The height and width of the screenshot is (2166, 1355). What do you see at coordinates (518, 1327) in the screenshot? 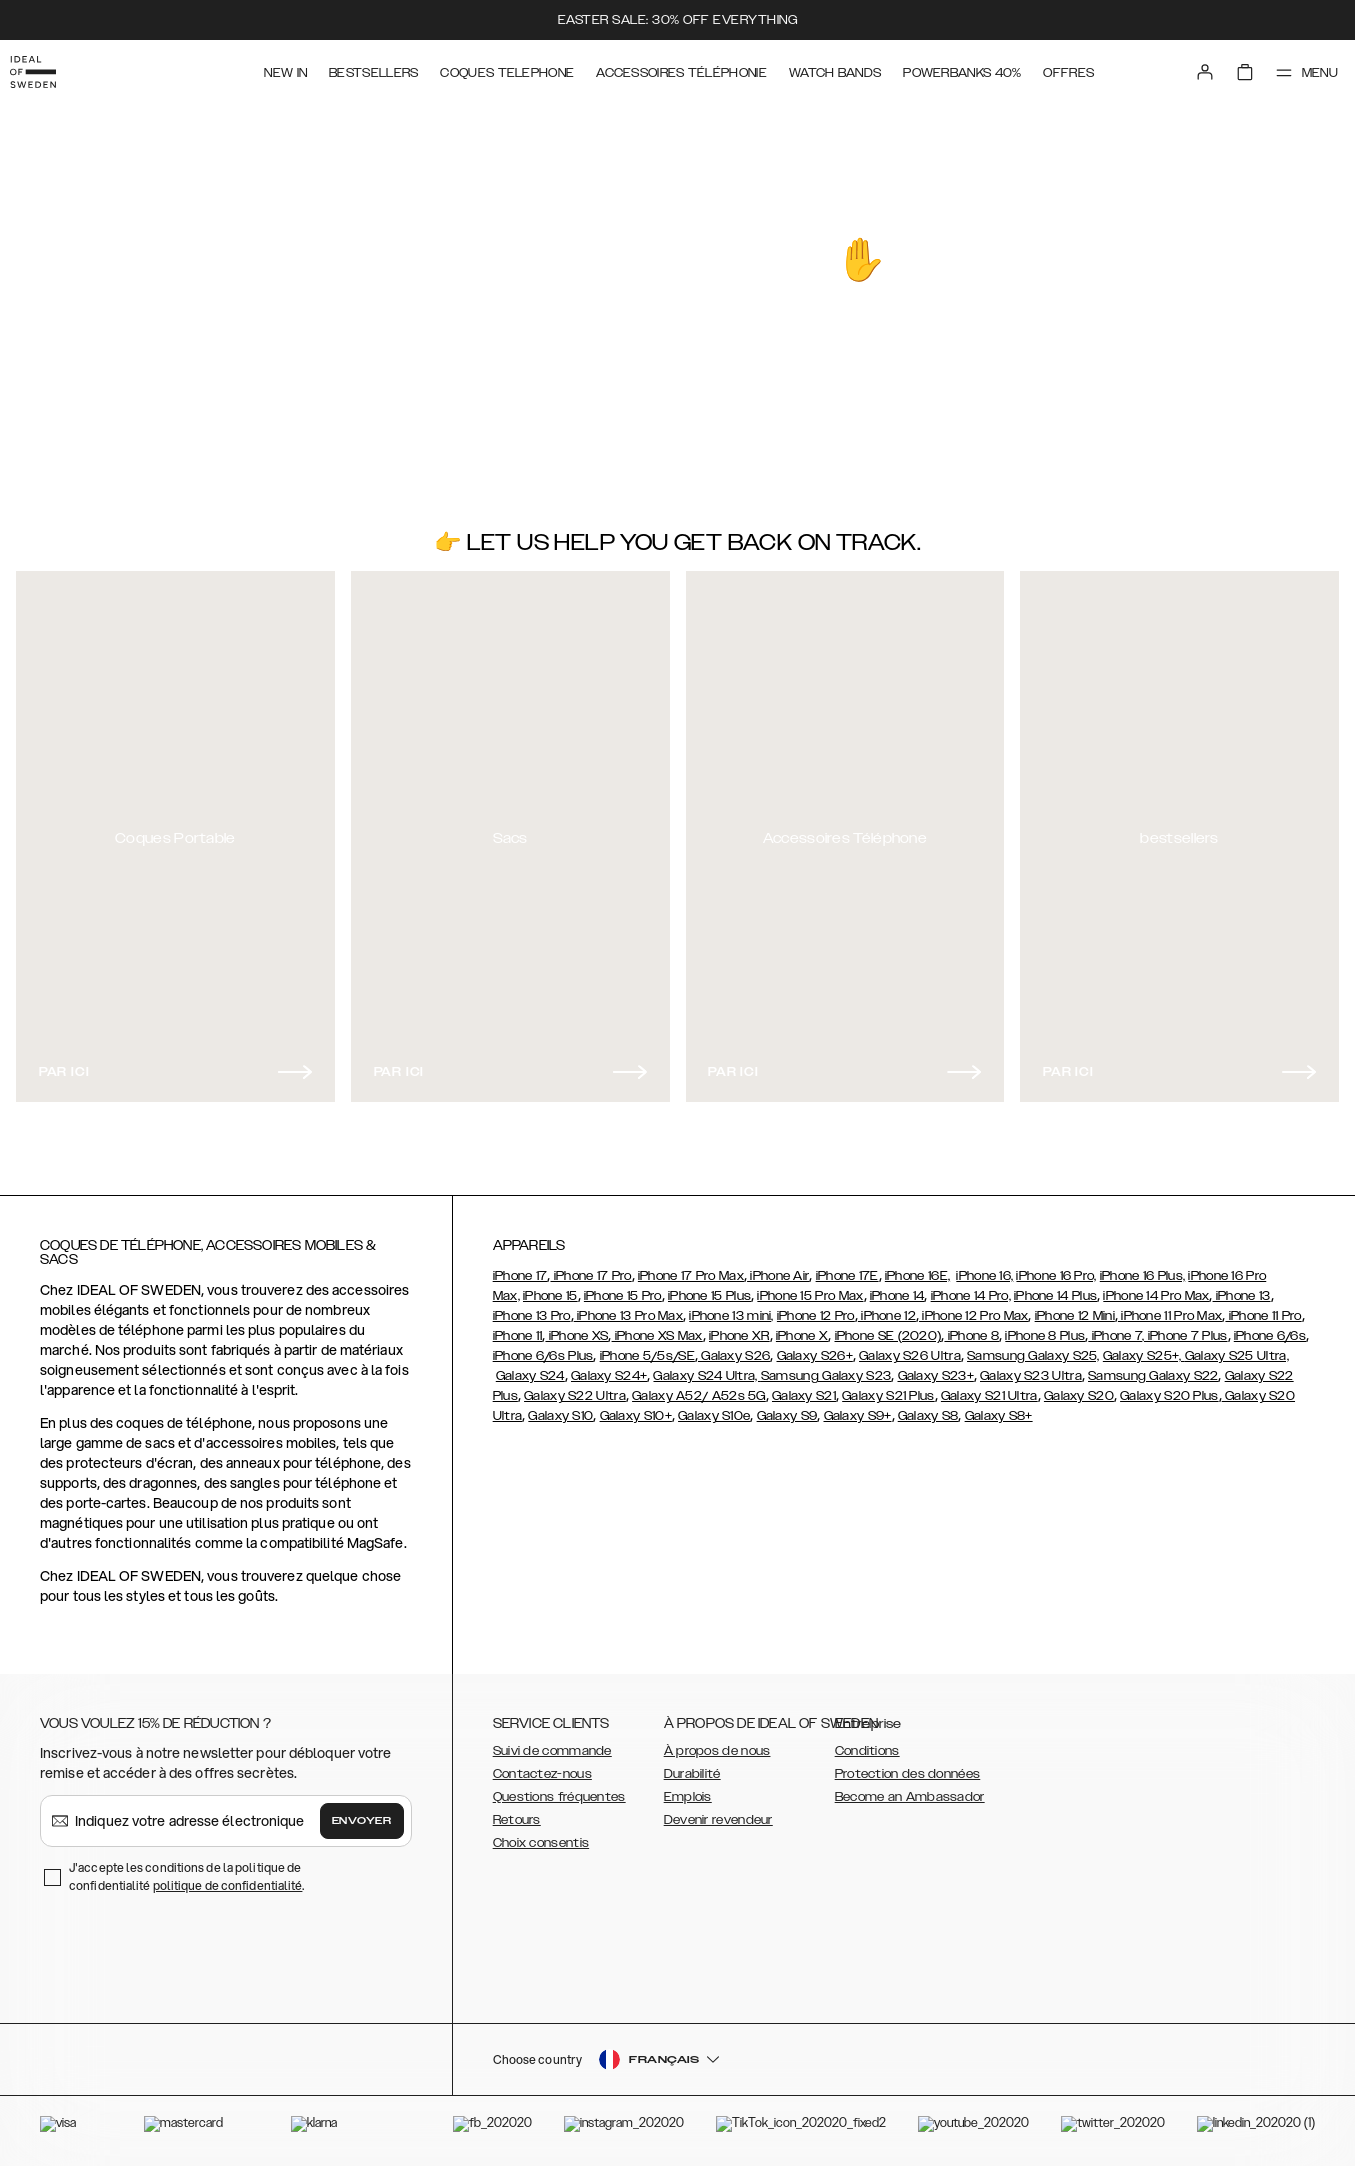
I see `iPhone 11` at bounding box center [518, 1327].